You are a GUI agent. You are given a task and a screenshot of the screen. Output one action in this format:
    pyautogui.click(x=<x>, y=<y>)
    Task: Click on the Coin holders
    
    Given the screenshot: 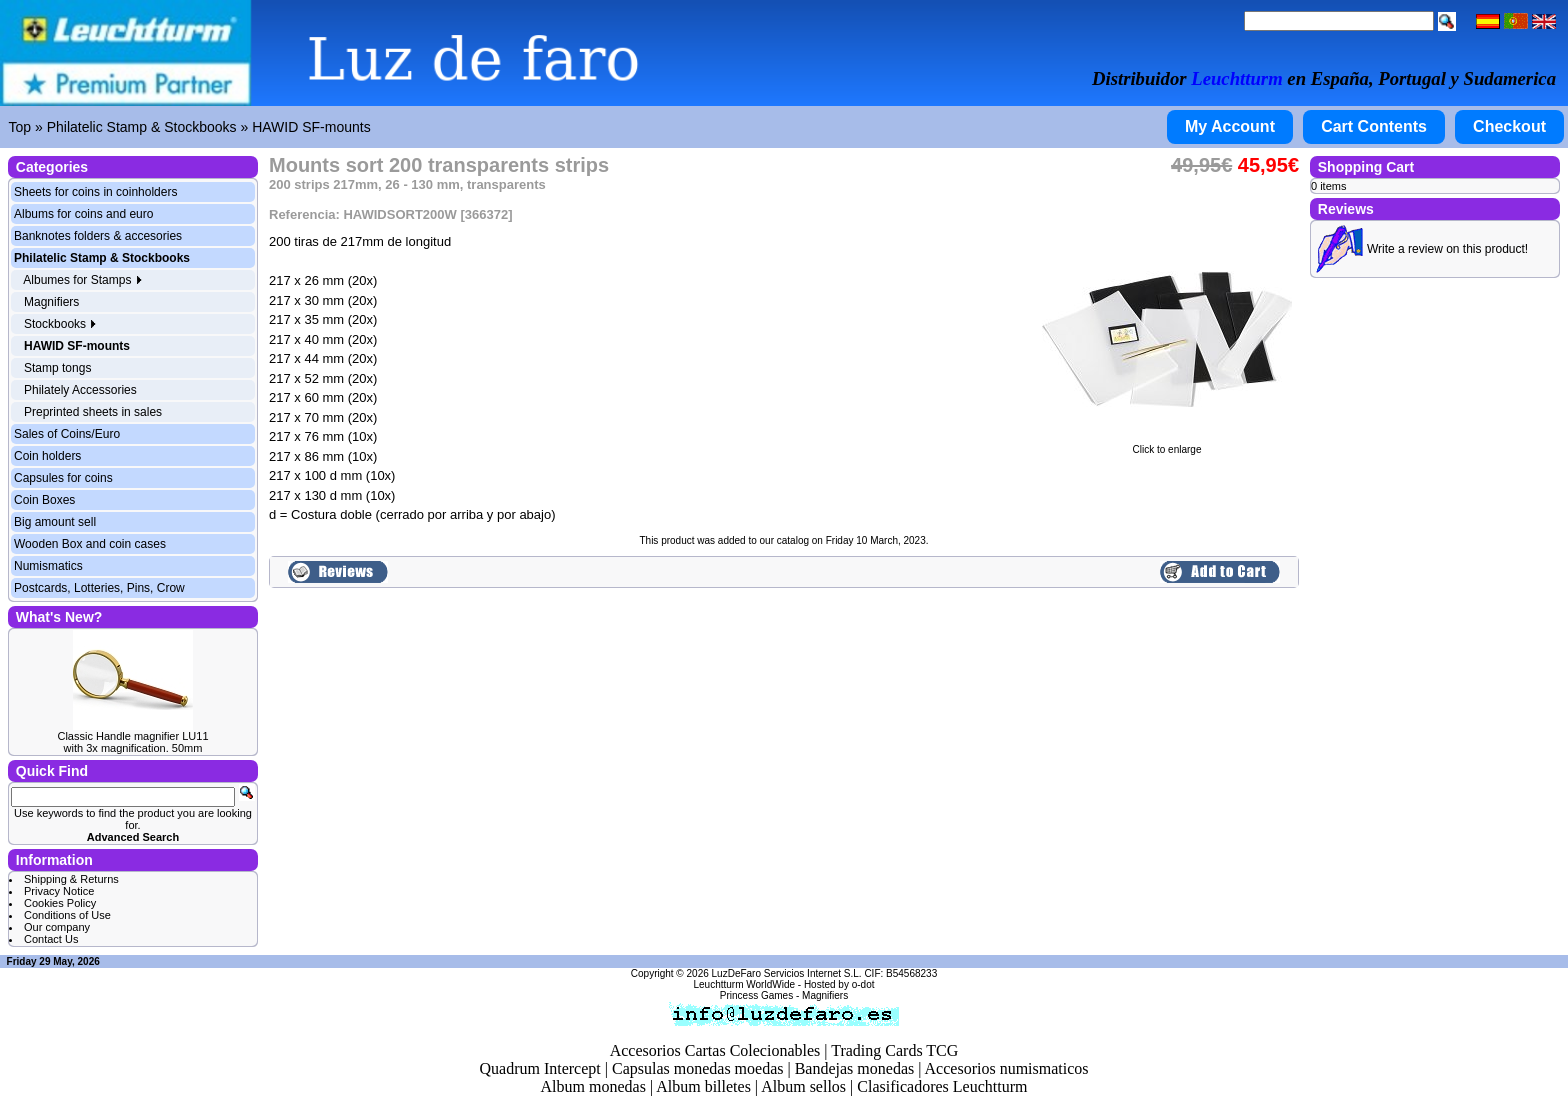 What is the action you would take?
    pyautogui.click(x=47, y=456)
    